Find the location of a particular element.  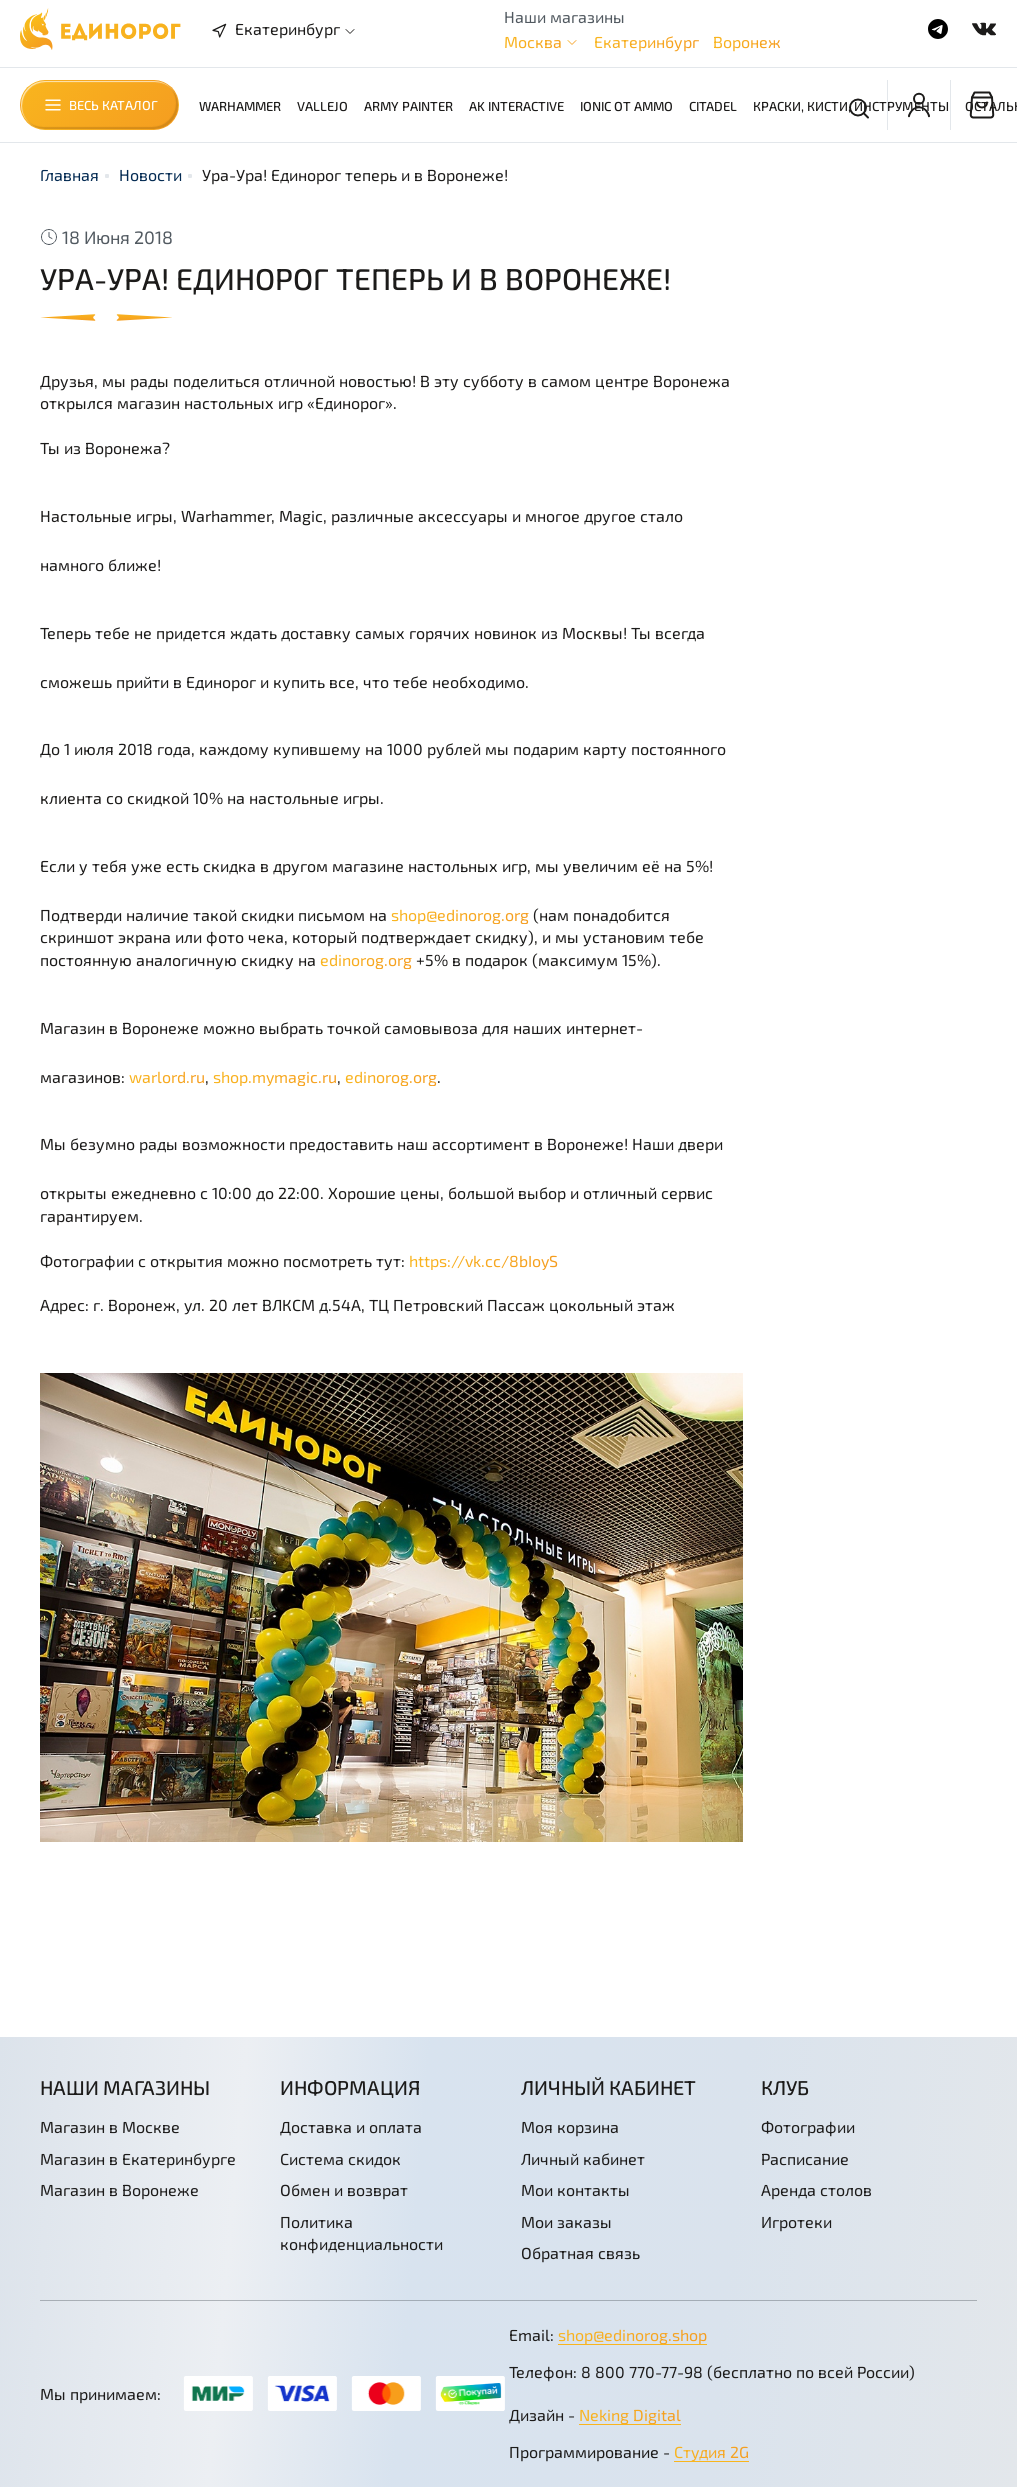

Vallejo is located at coordinates (322, 106).